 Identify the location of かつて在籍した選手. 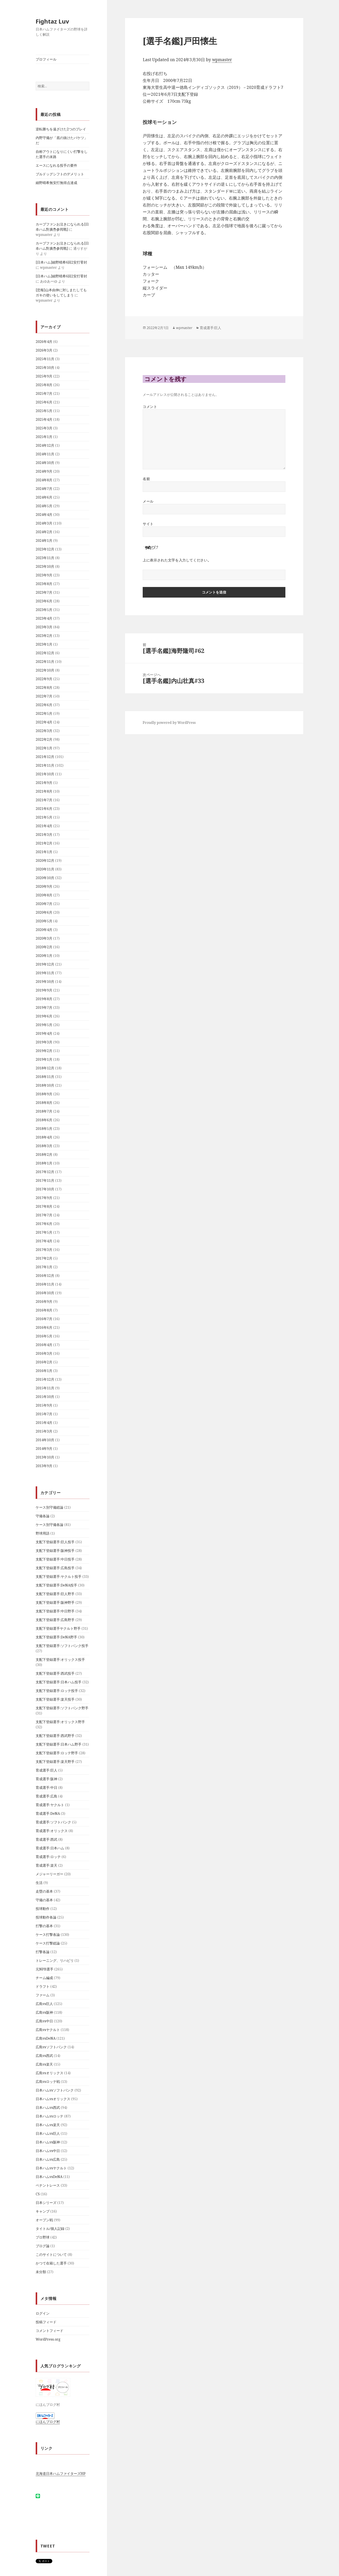
(51, 2263).